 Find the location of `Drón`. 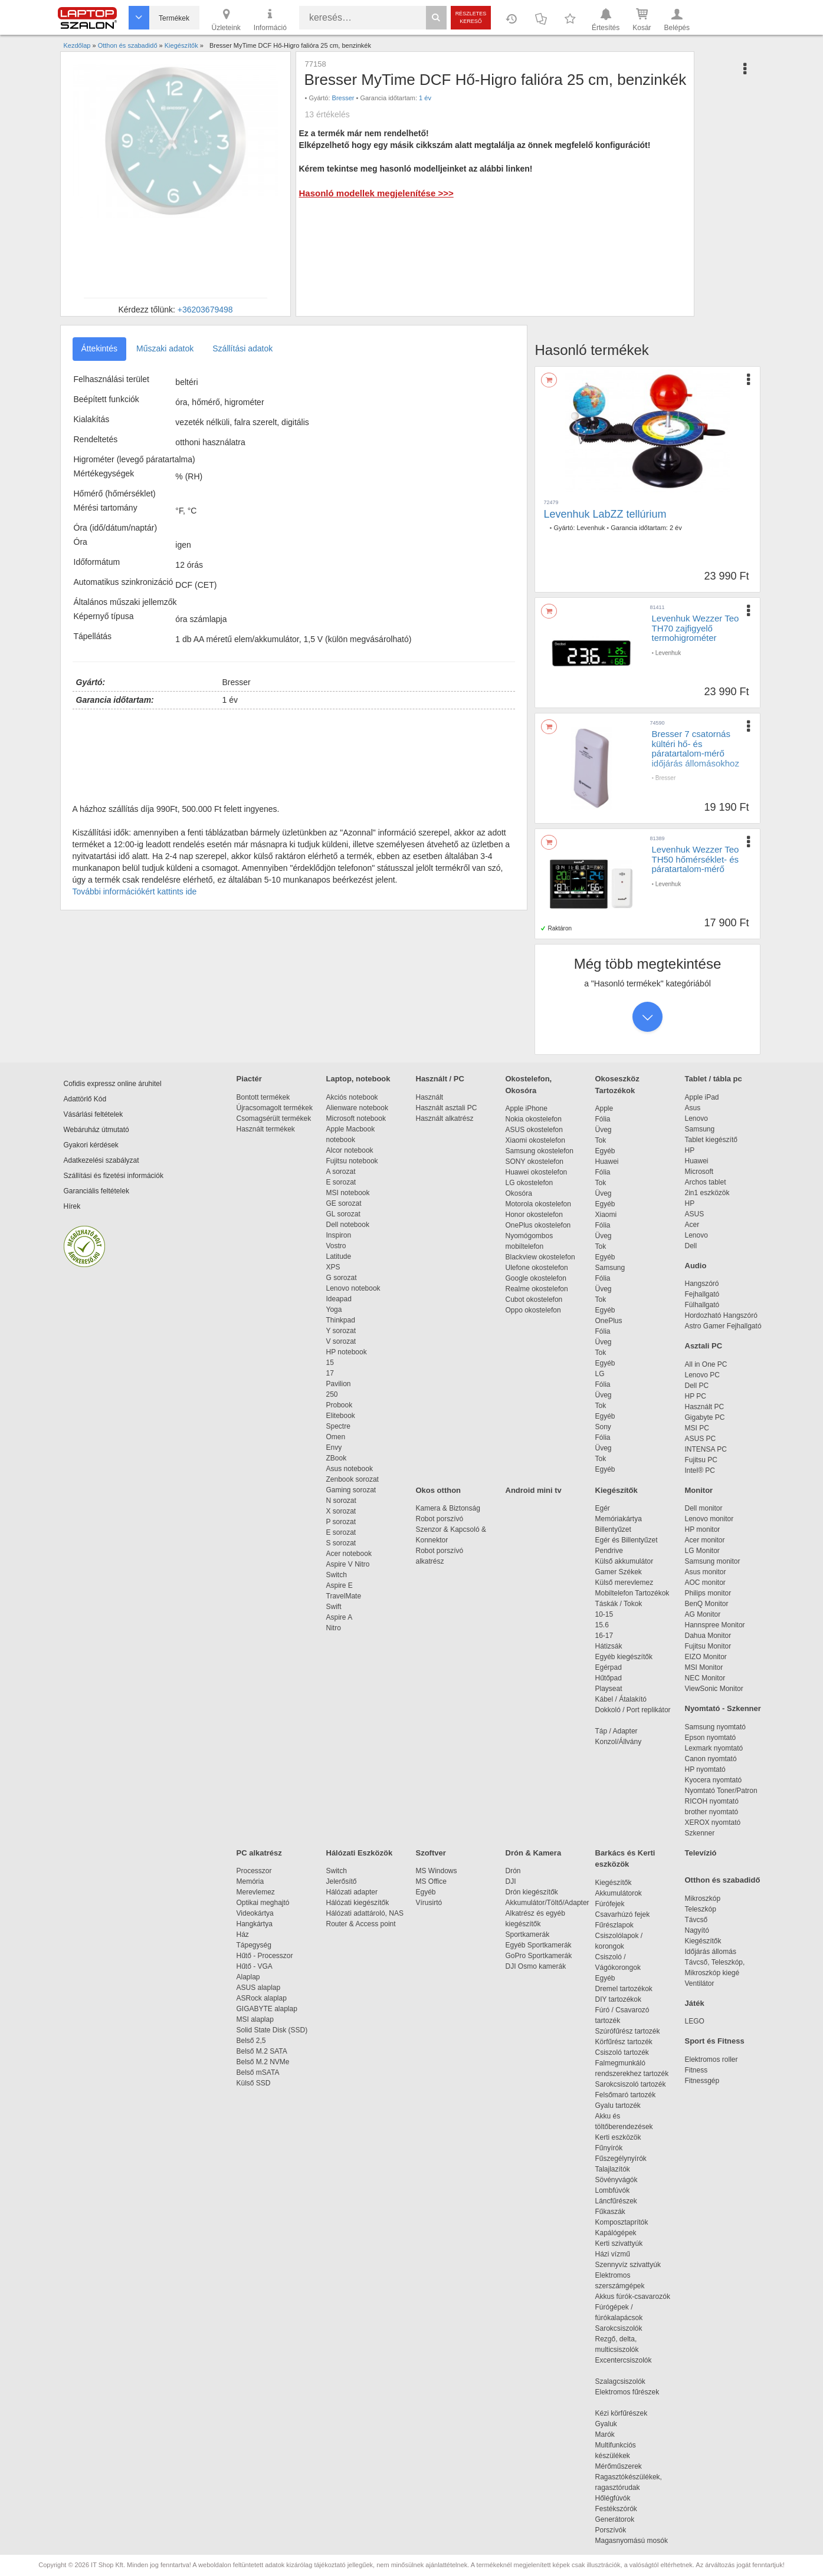

Drón is located at coordinates (513, 1871).